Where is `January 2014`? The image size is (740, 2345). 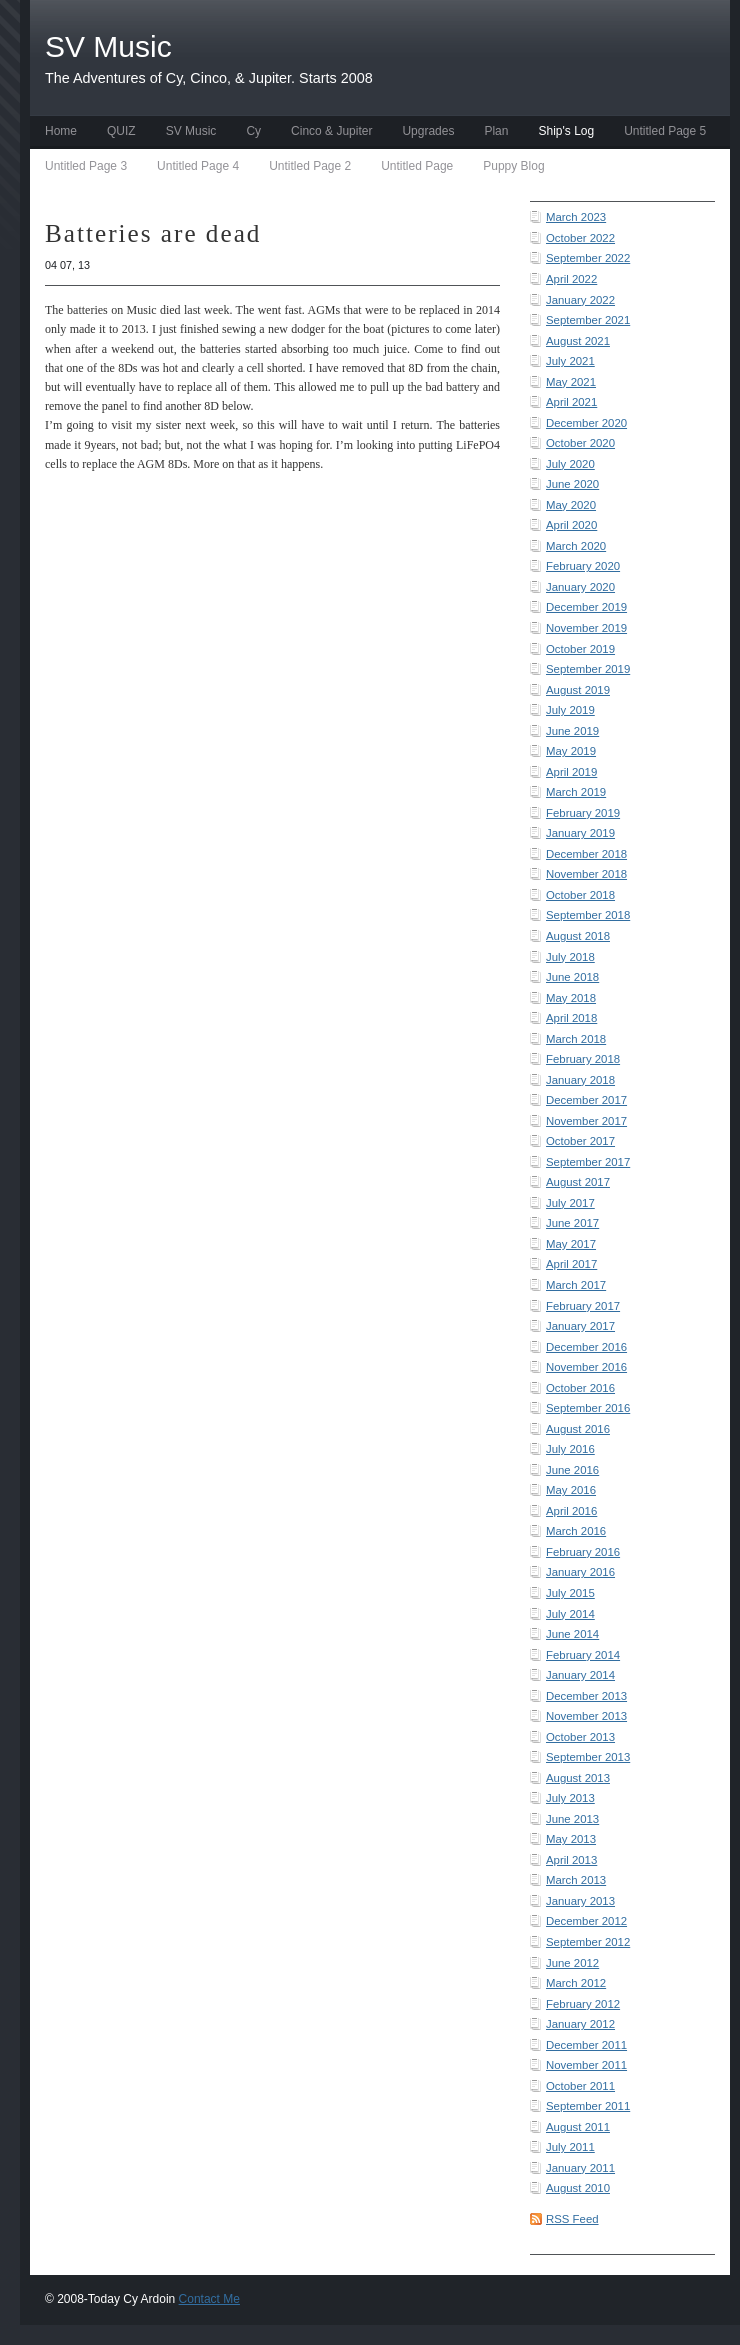
January 2014 is located at coordinates (580, 1675).